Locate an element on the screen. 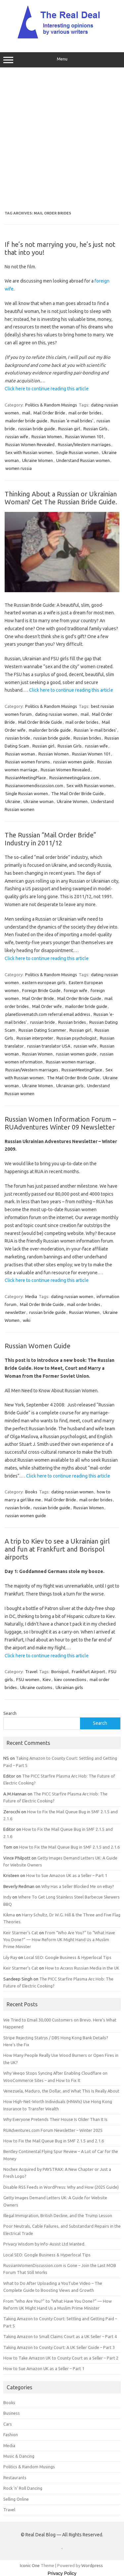  Selling Online is located at coordinates (16, 2499).